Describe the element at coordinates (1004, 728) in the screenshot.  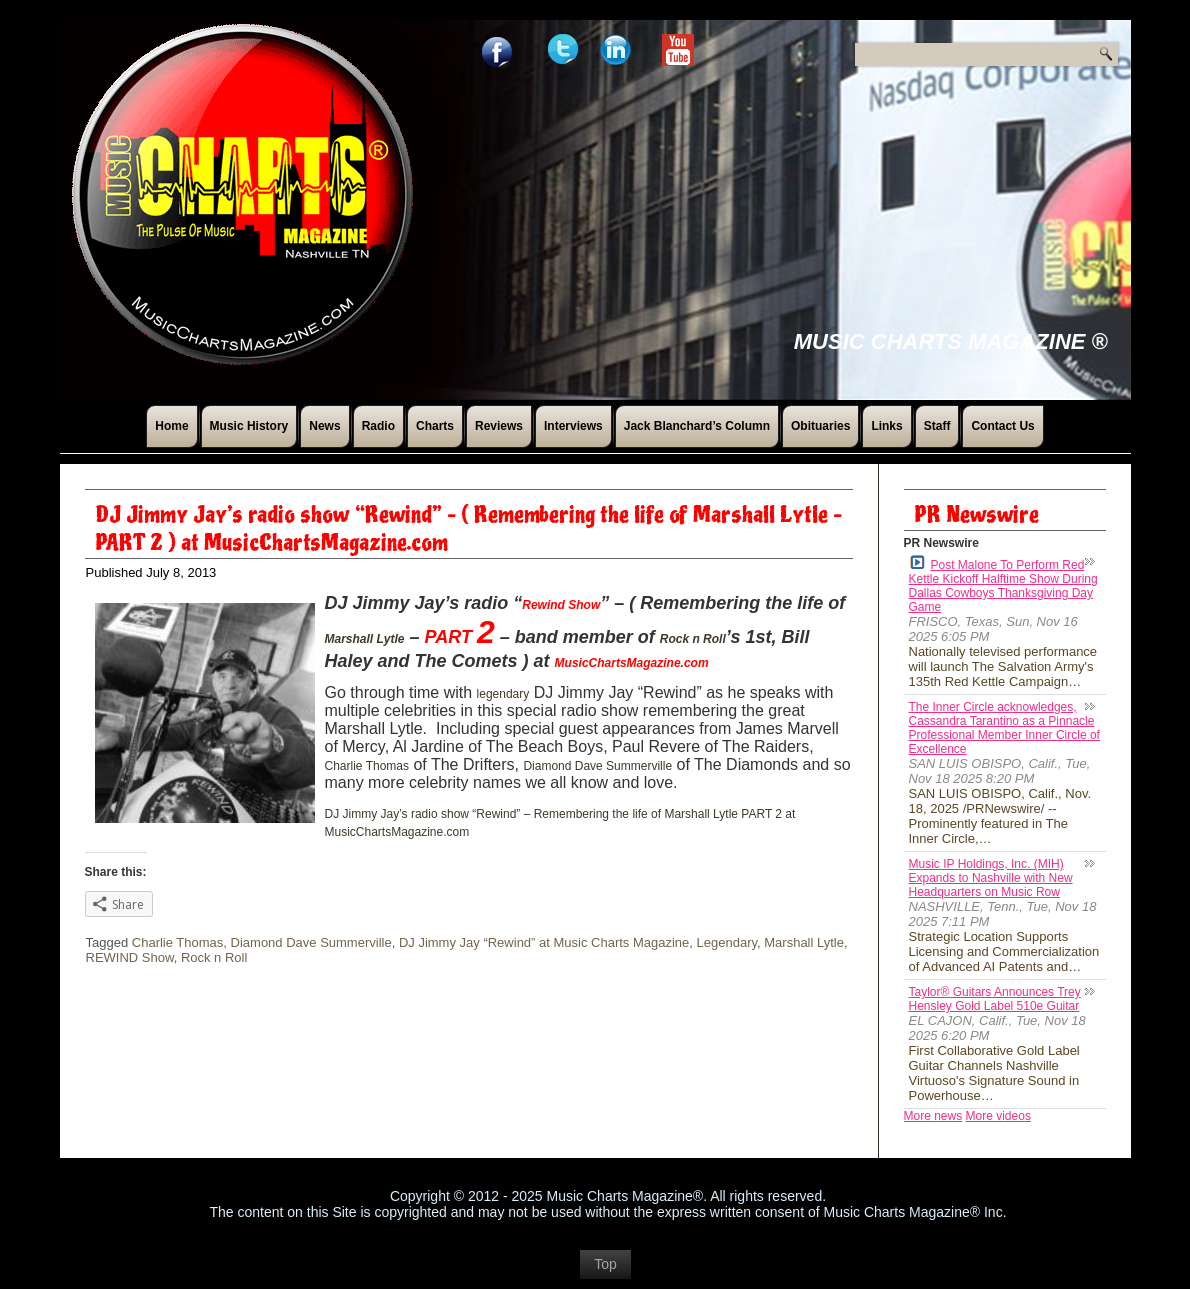
I see `The Inner Circle acknowledges, Cassandra Tarantino as a Pinnacle Professional Member Inner Circle of Excellence` at that location.